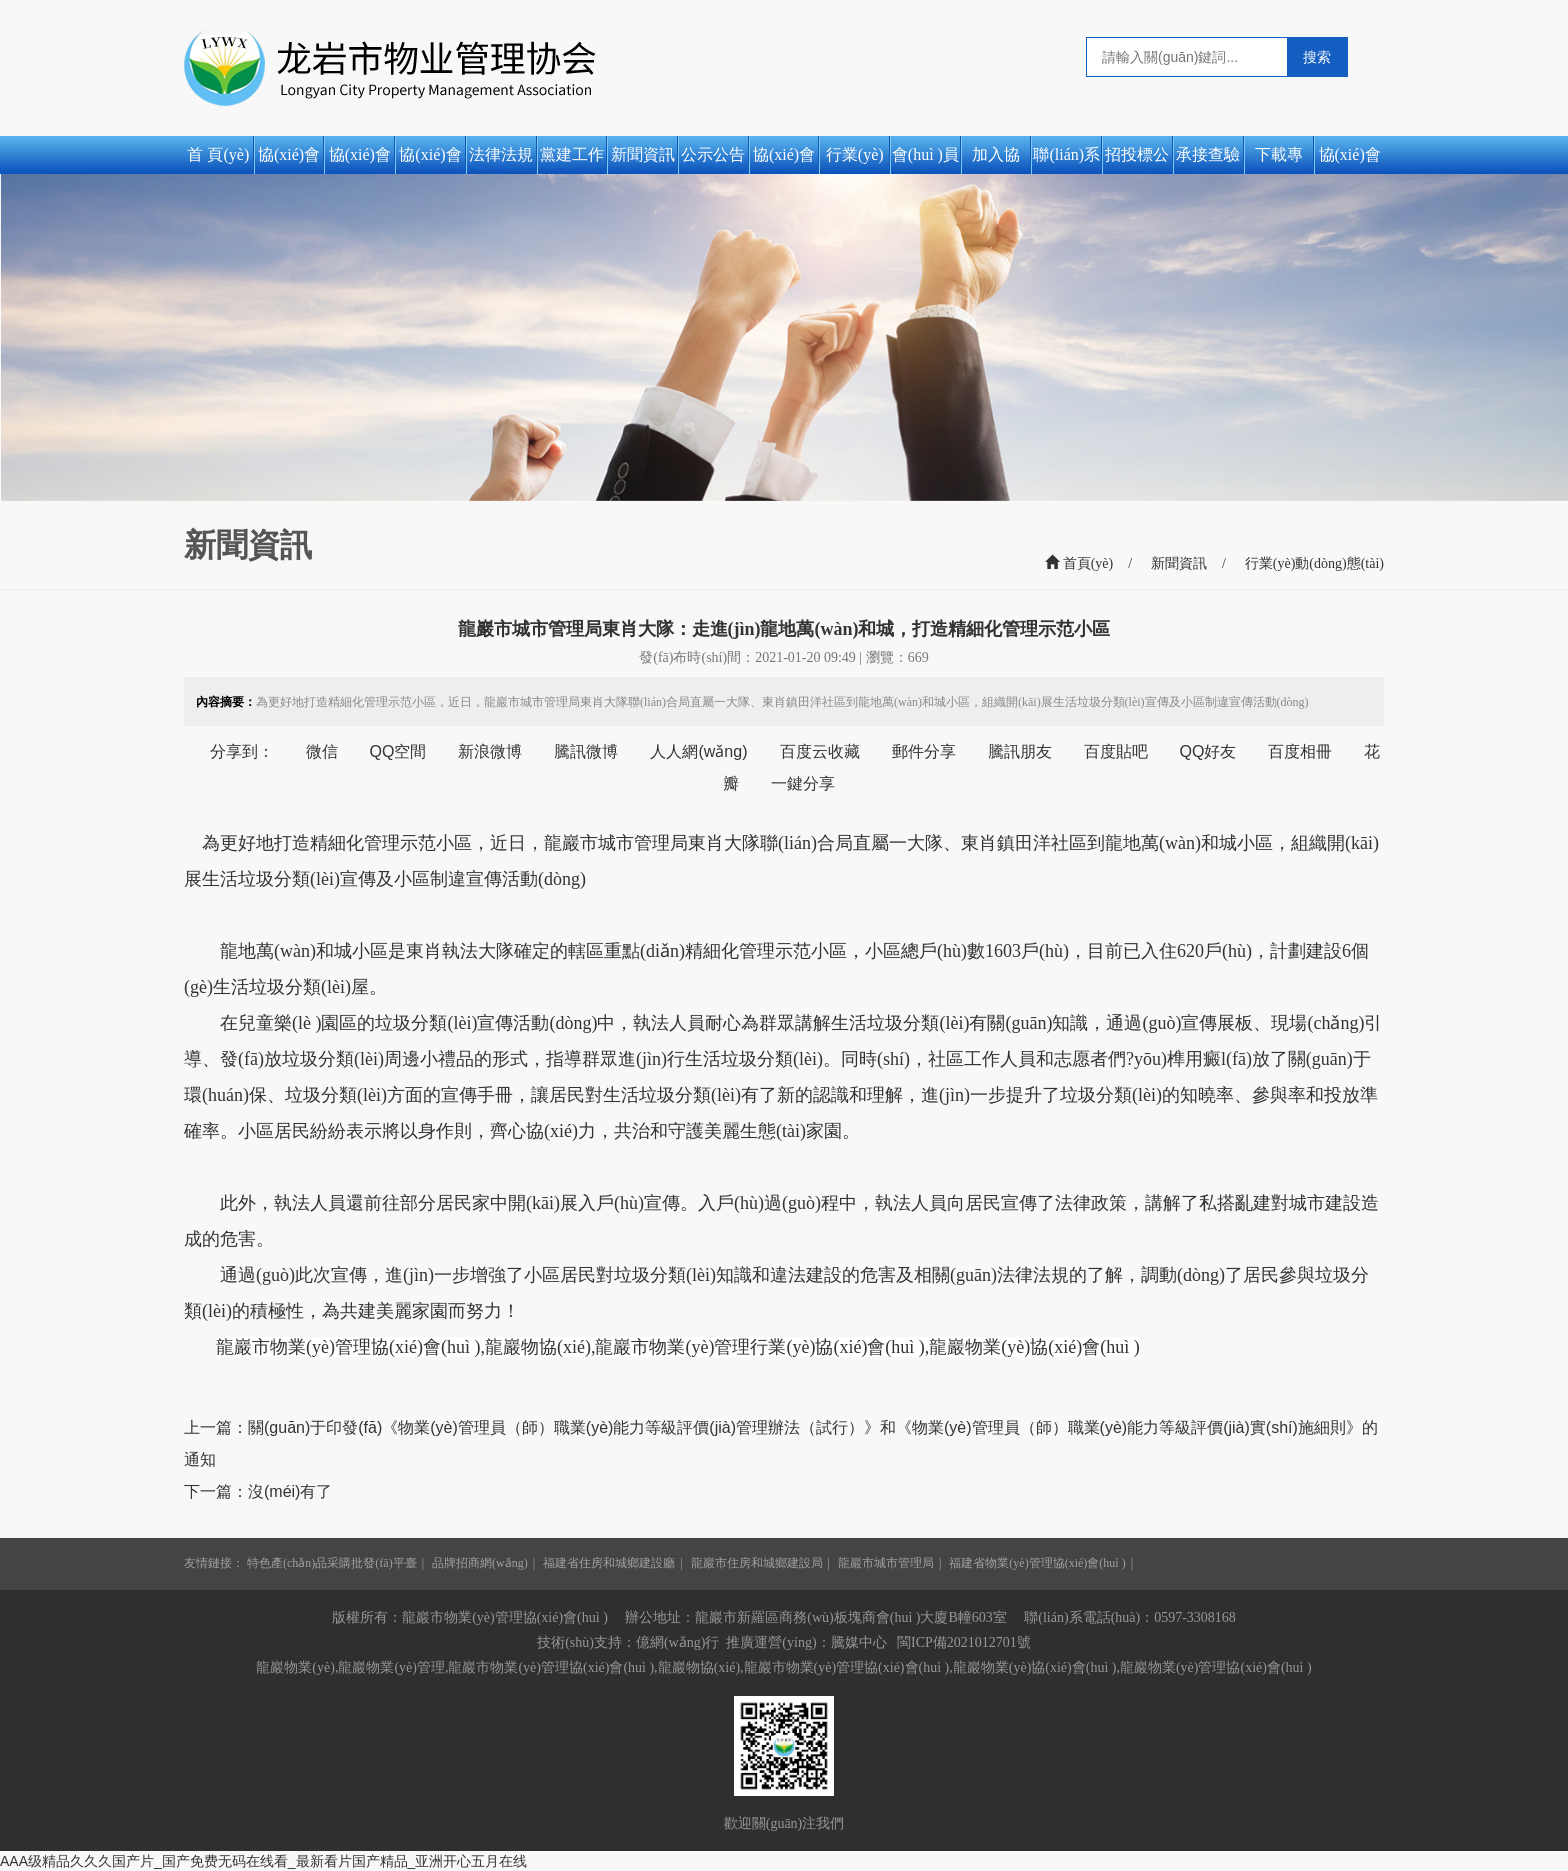 The image size is (1568, 1871). I want to click on 協(xié)會(huì )之窗, so click(289, 160).